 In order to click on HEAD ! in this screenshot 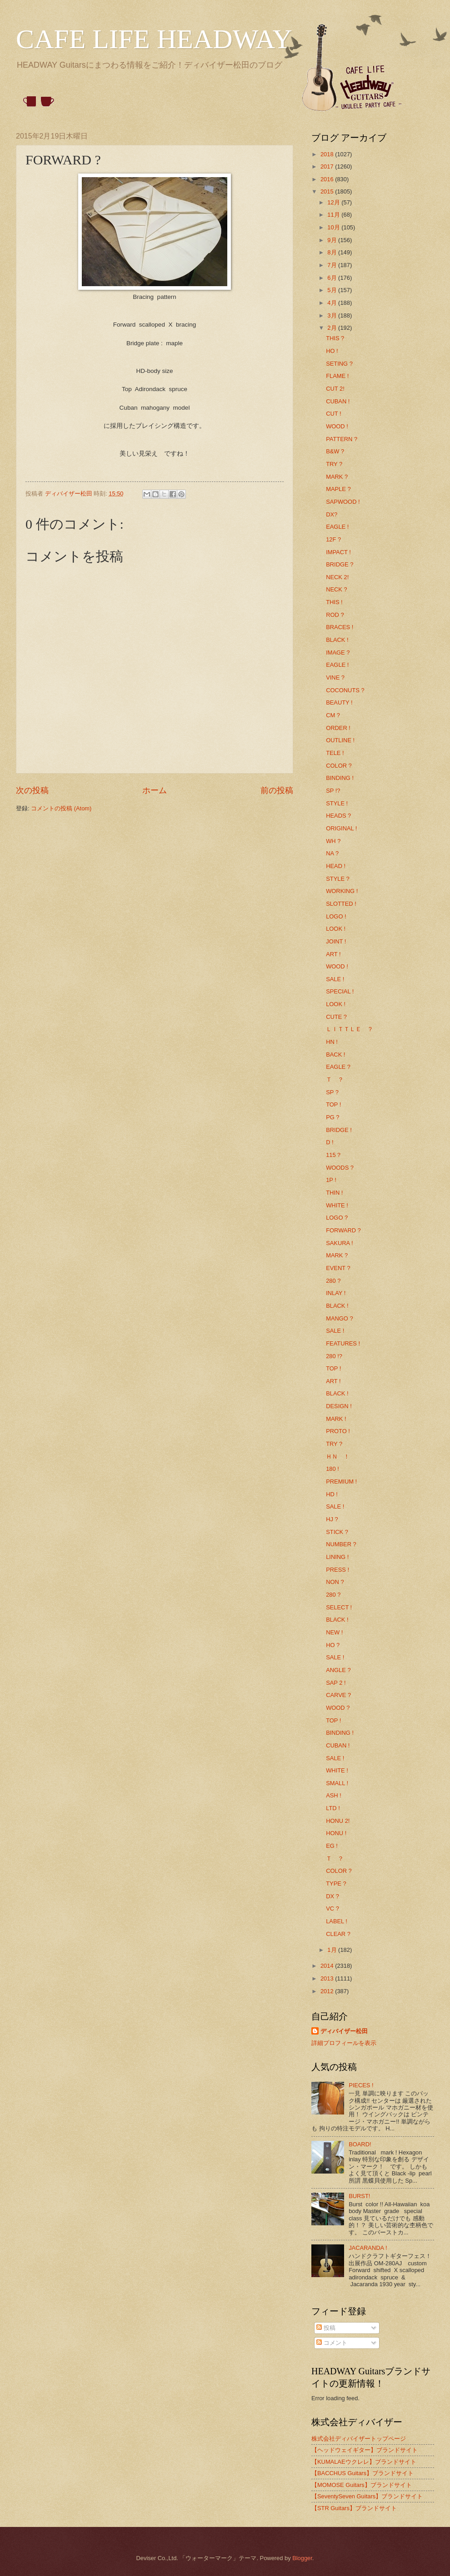, I will do `click(335, 866)`.